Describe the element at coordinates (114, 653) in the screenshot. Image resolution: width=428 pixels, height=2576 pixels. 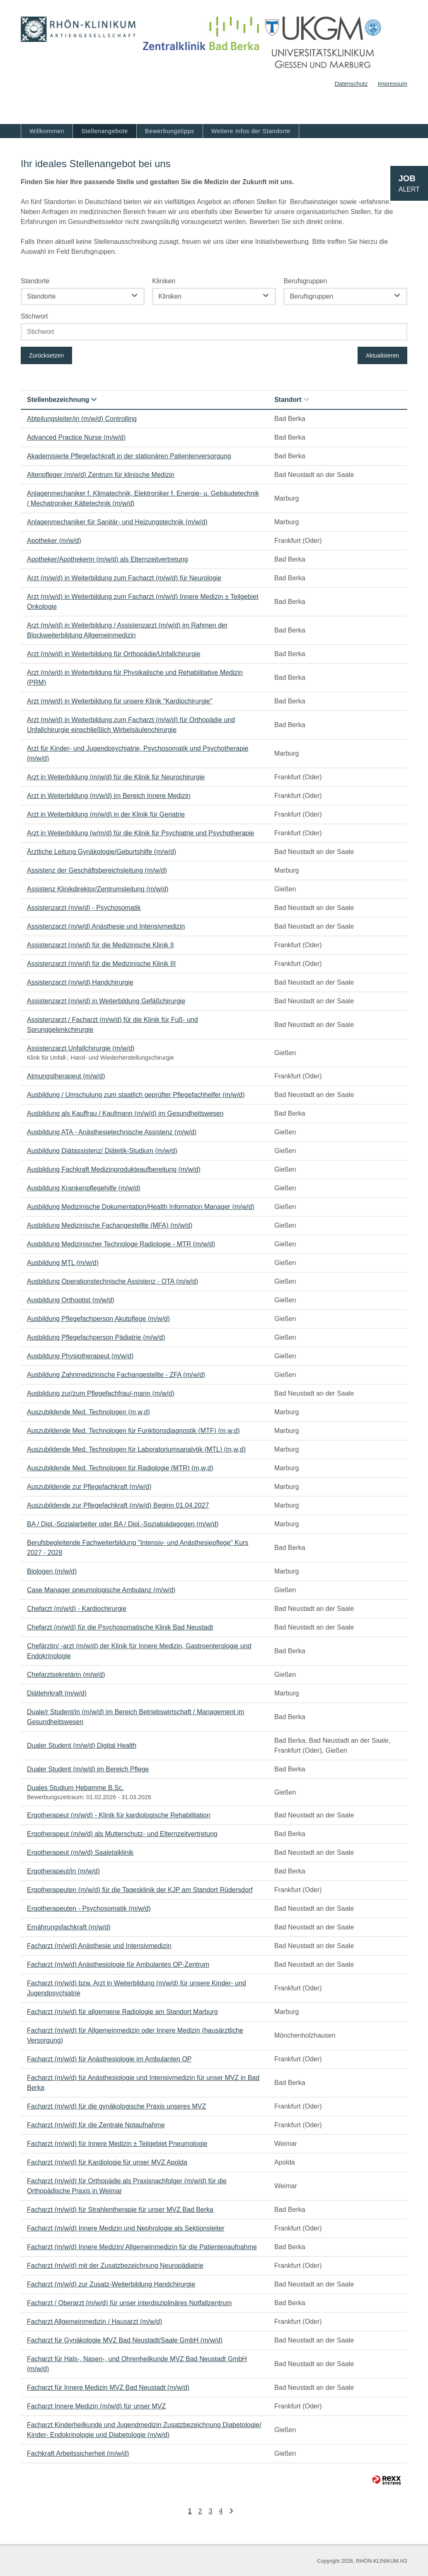
I see `Arzt (m/w/d) in Weiterbildung für Orthopädie/Unfallchirurgie` at that location.